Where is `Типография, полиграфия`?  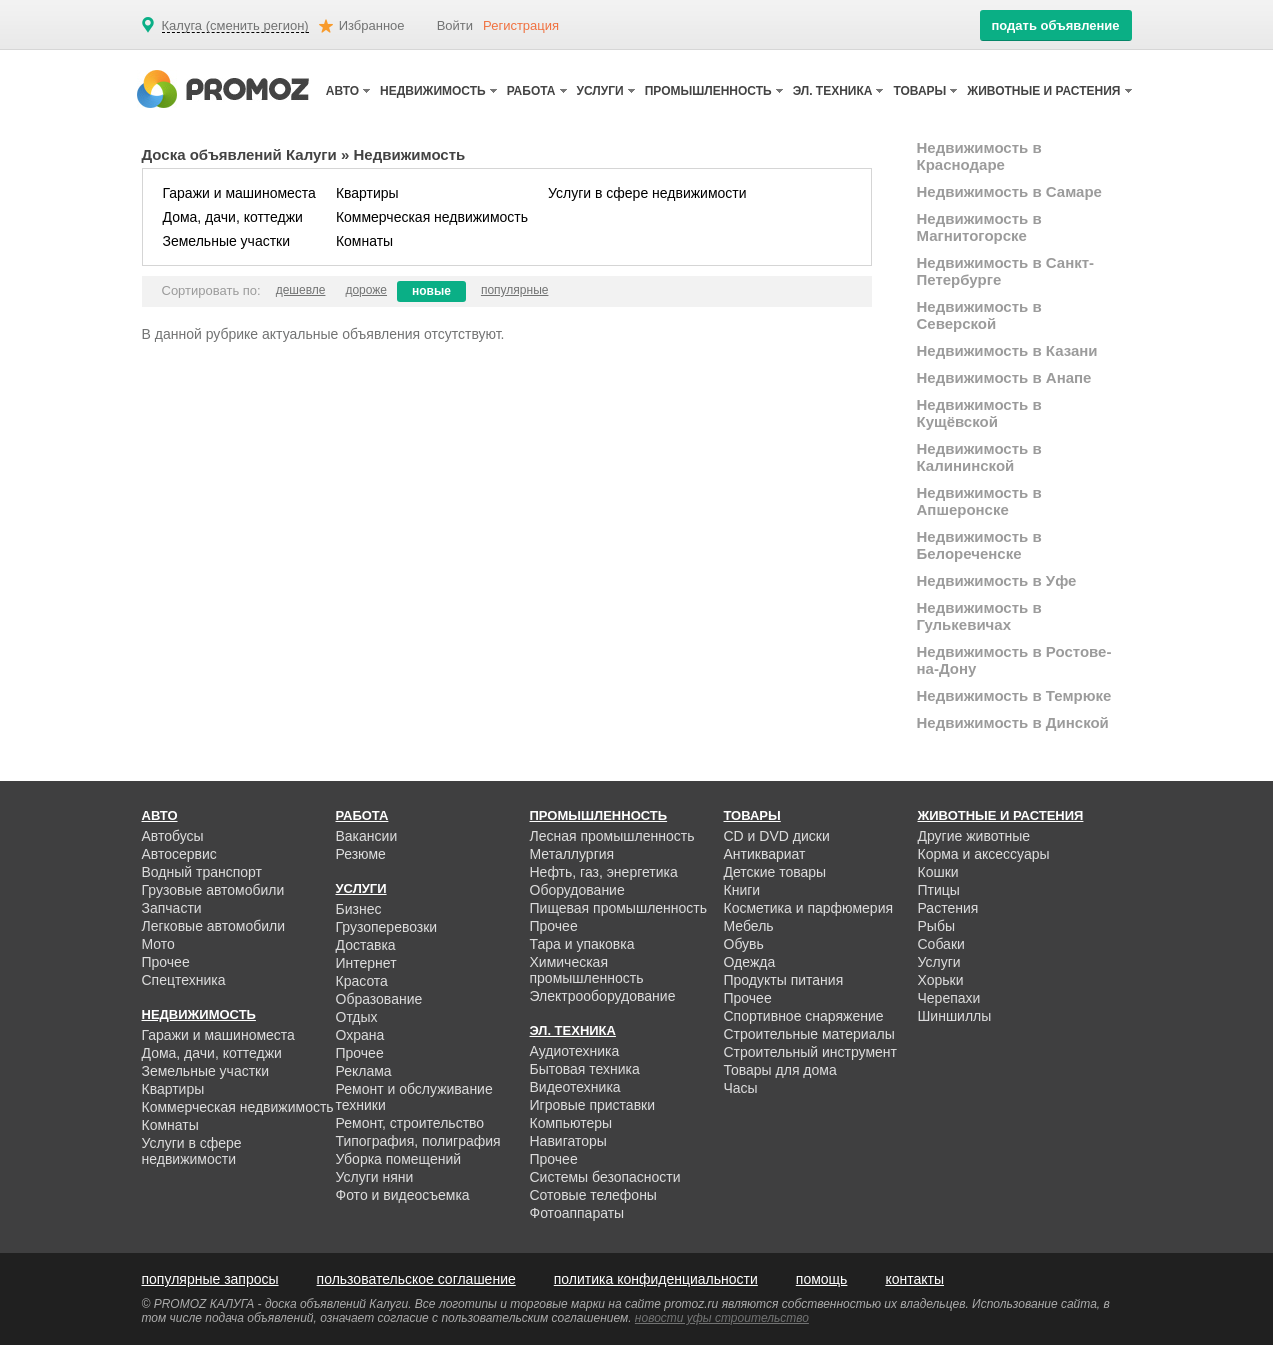 Типография, полиграфия is located at coordinates (418, 1141).